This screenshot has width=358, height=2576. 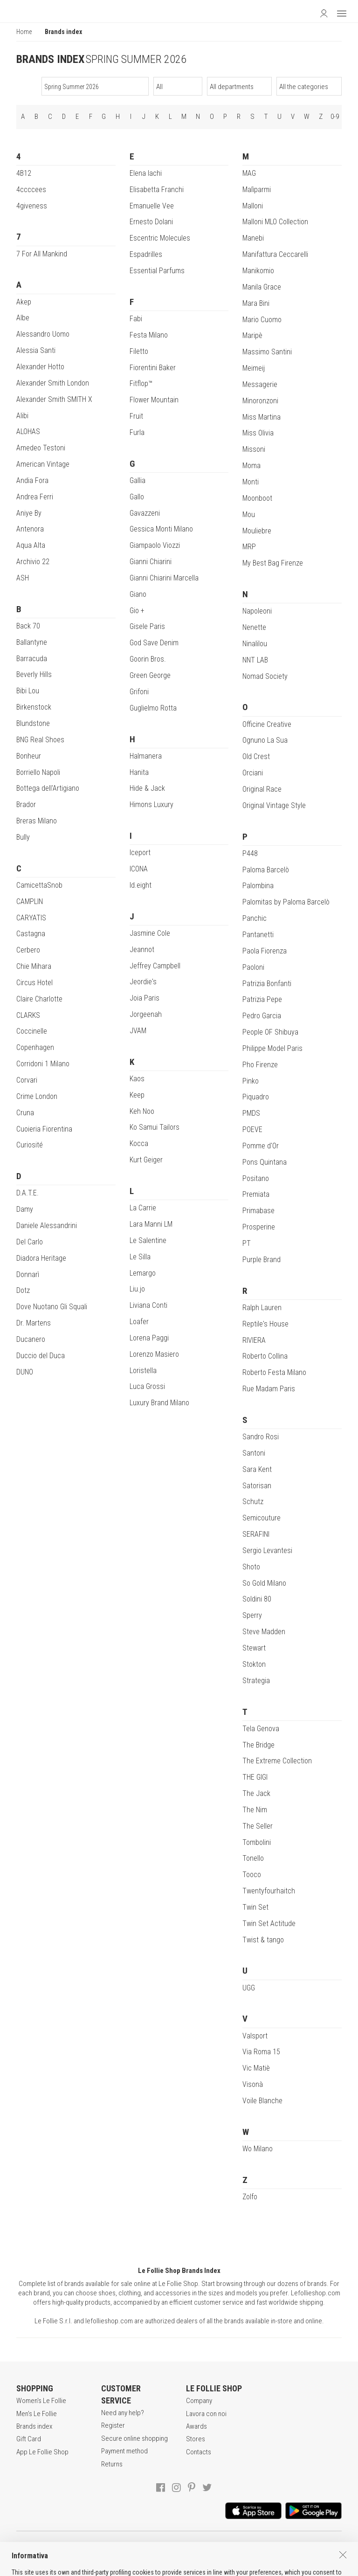 What do you see at coordinates (256, 1793) in the screenshot?
I see `The Jack` at bounding box center [256, 1793].